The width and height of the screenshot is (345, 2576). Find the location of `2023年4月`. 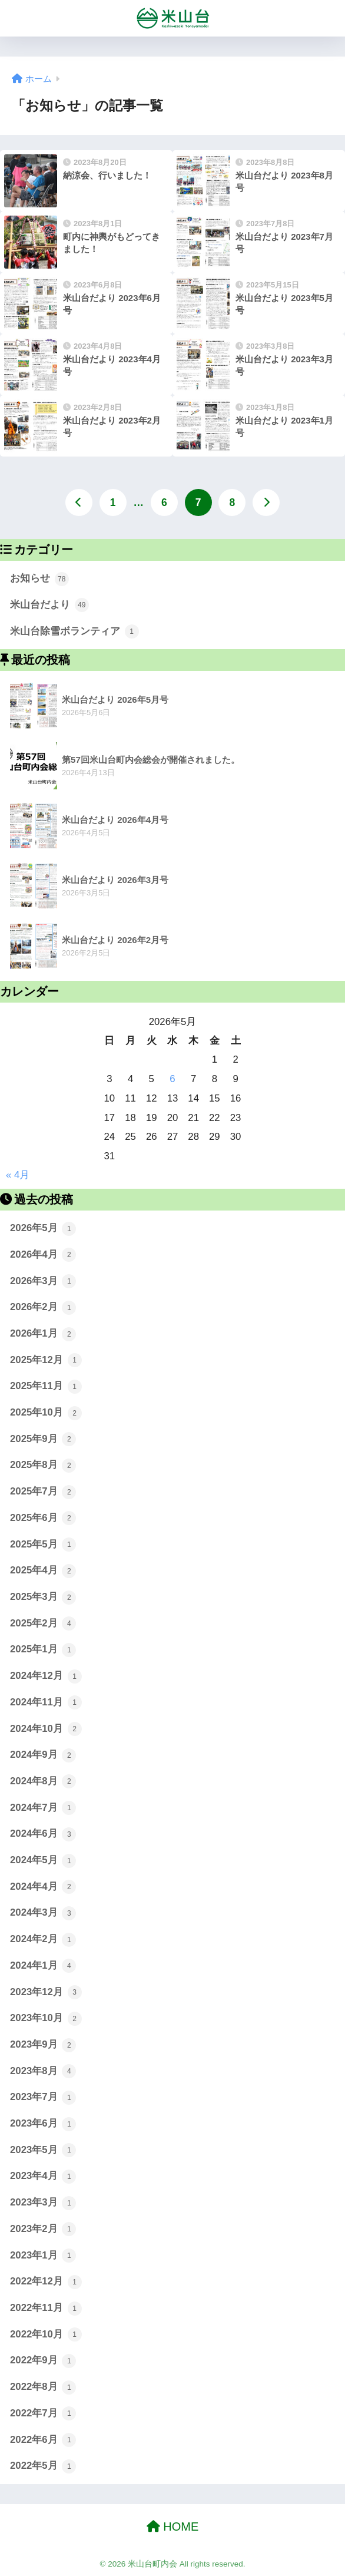

2023年4月 is located at coordinates (43, 2177).